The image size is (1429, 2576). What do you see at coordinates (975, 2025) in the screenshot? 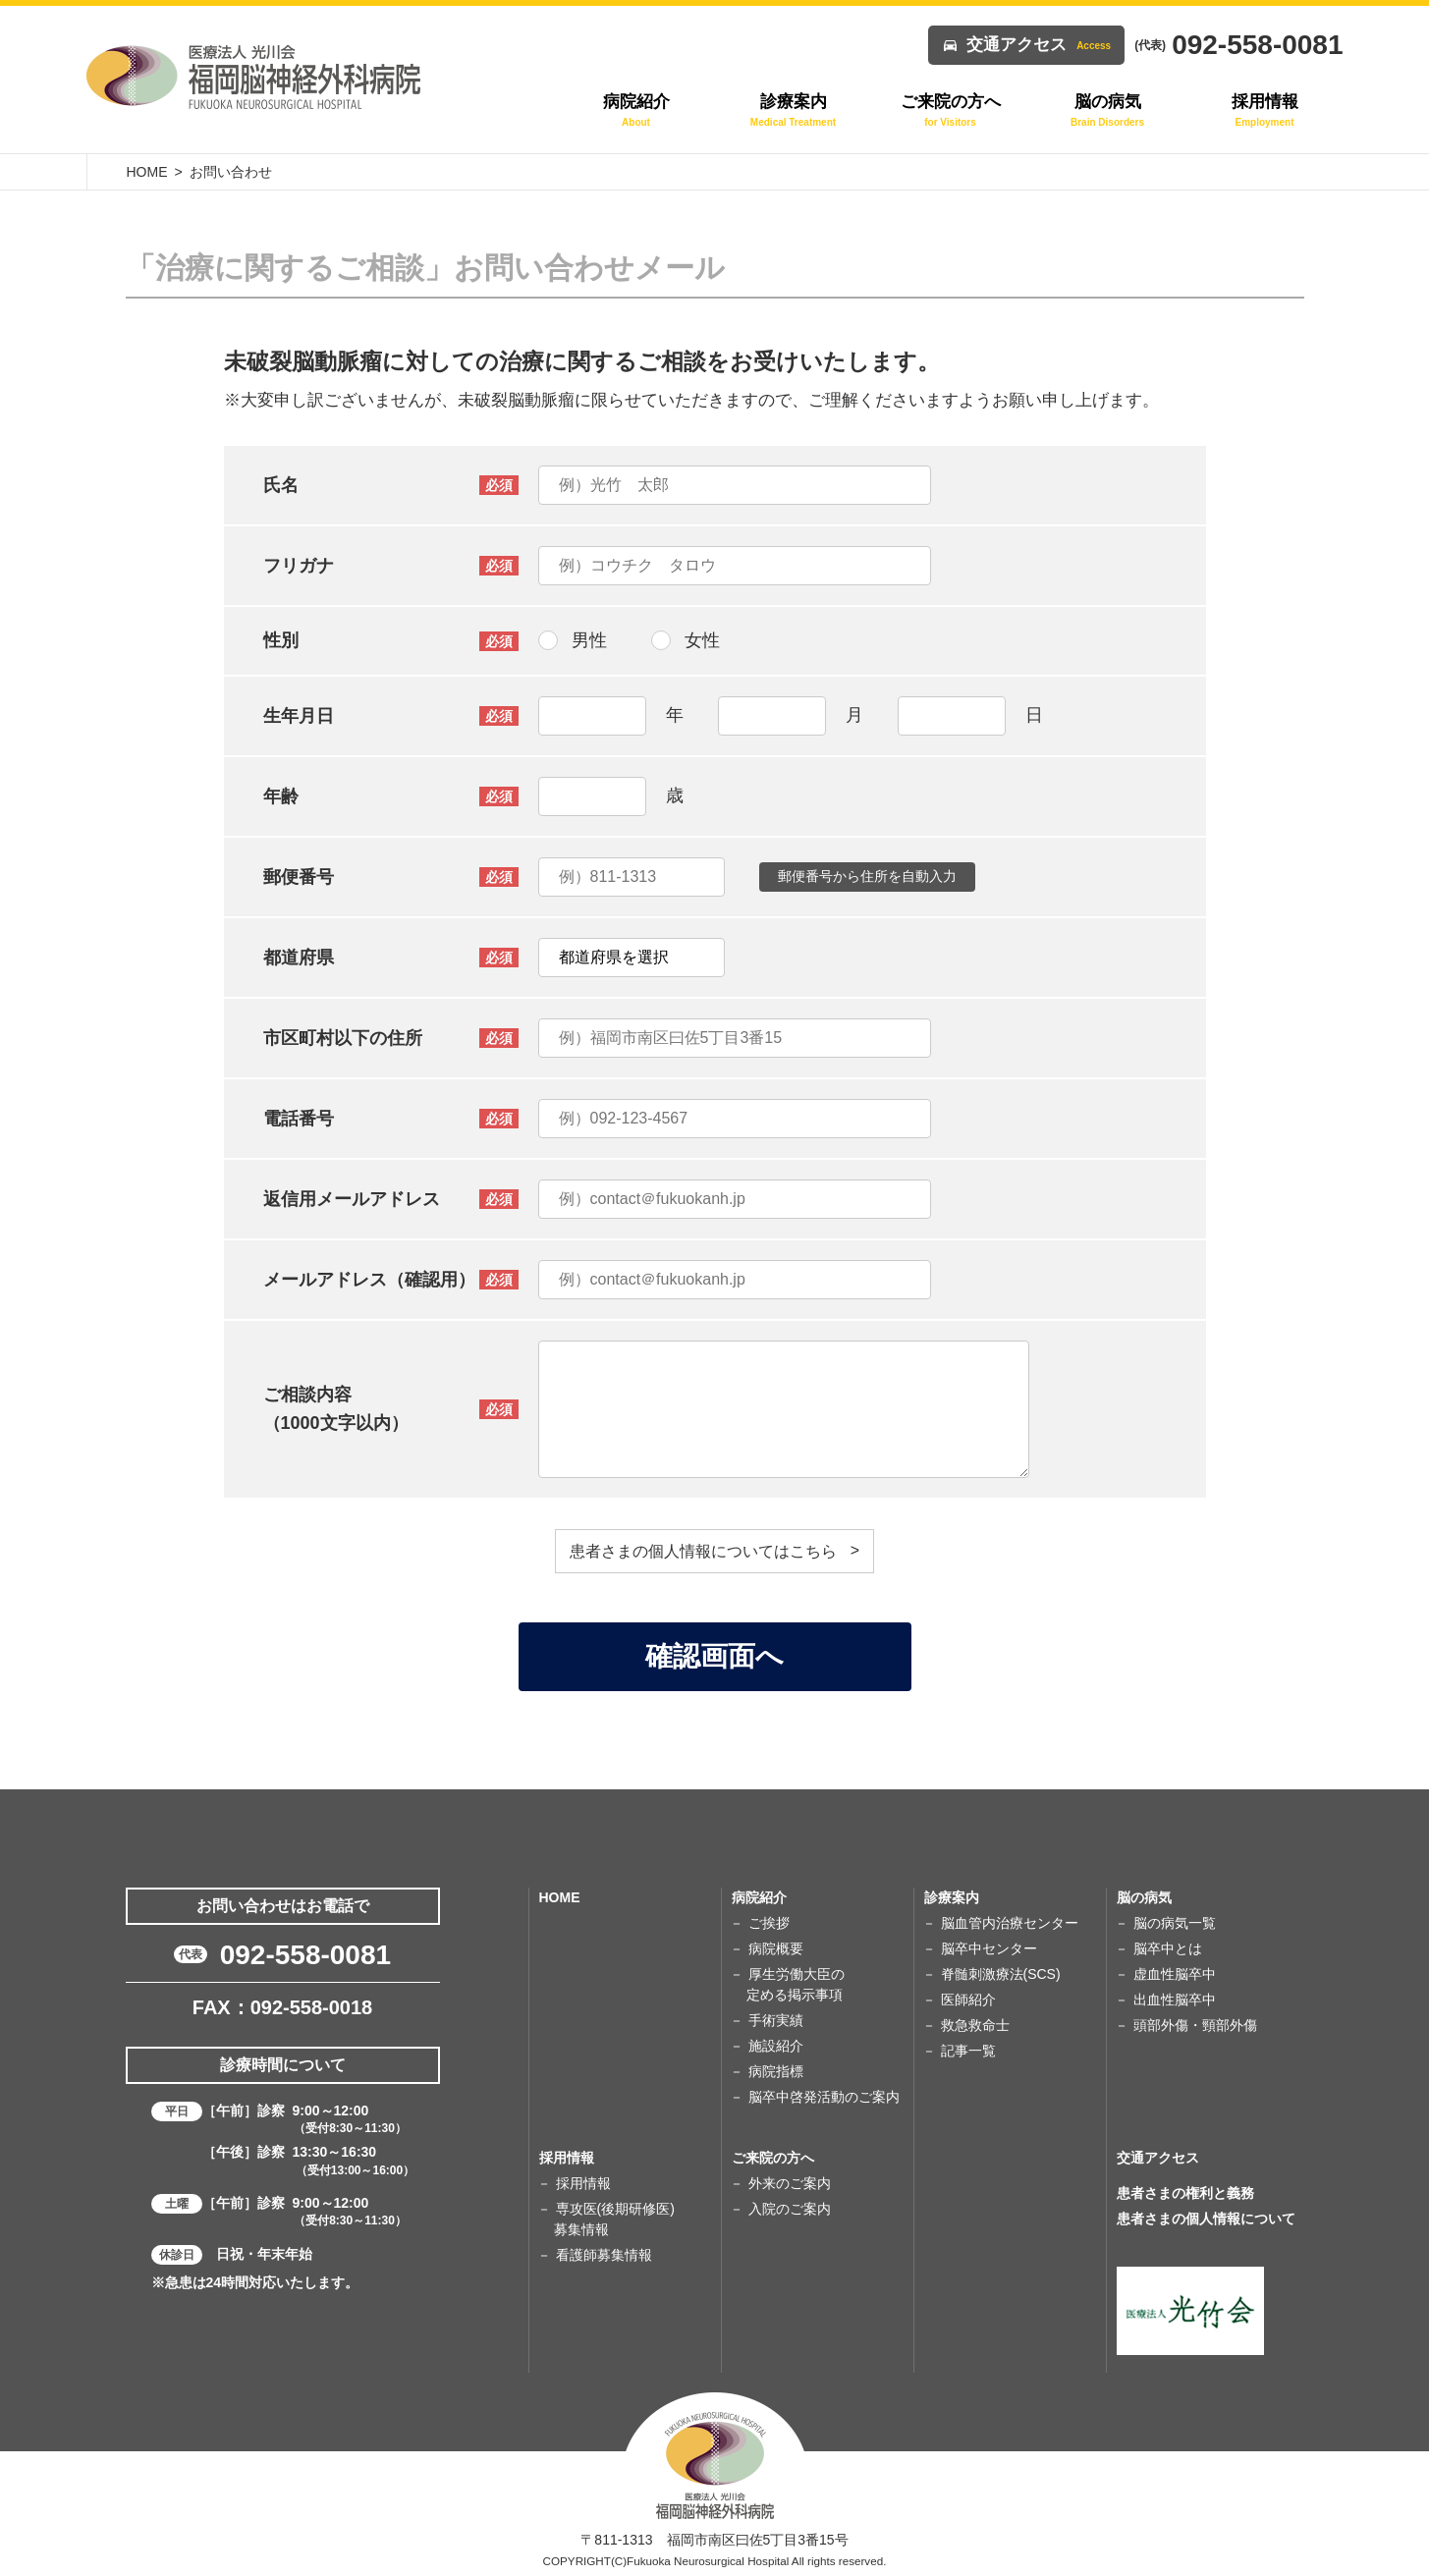
I see `救急救命士` at bounding box center [975, 2025].